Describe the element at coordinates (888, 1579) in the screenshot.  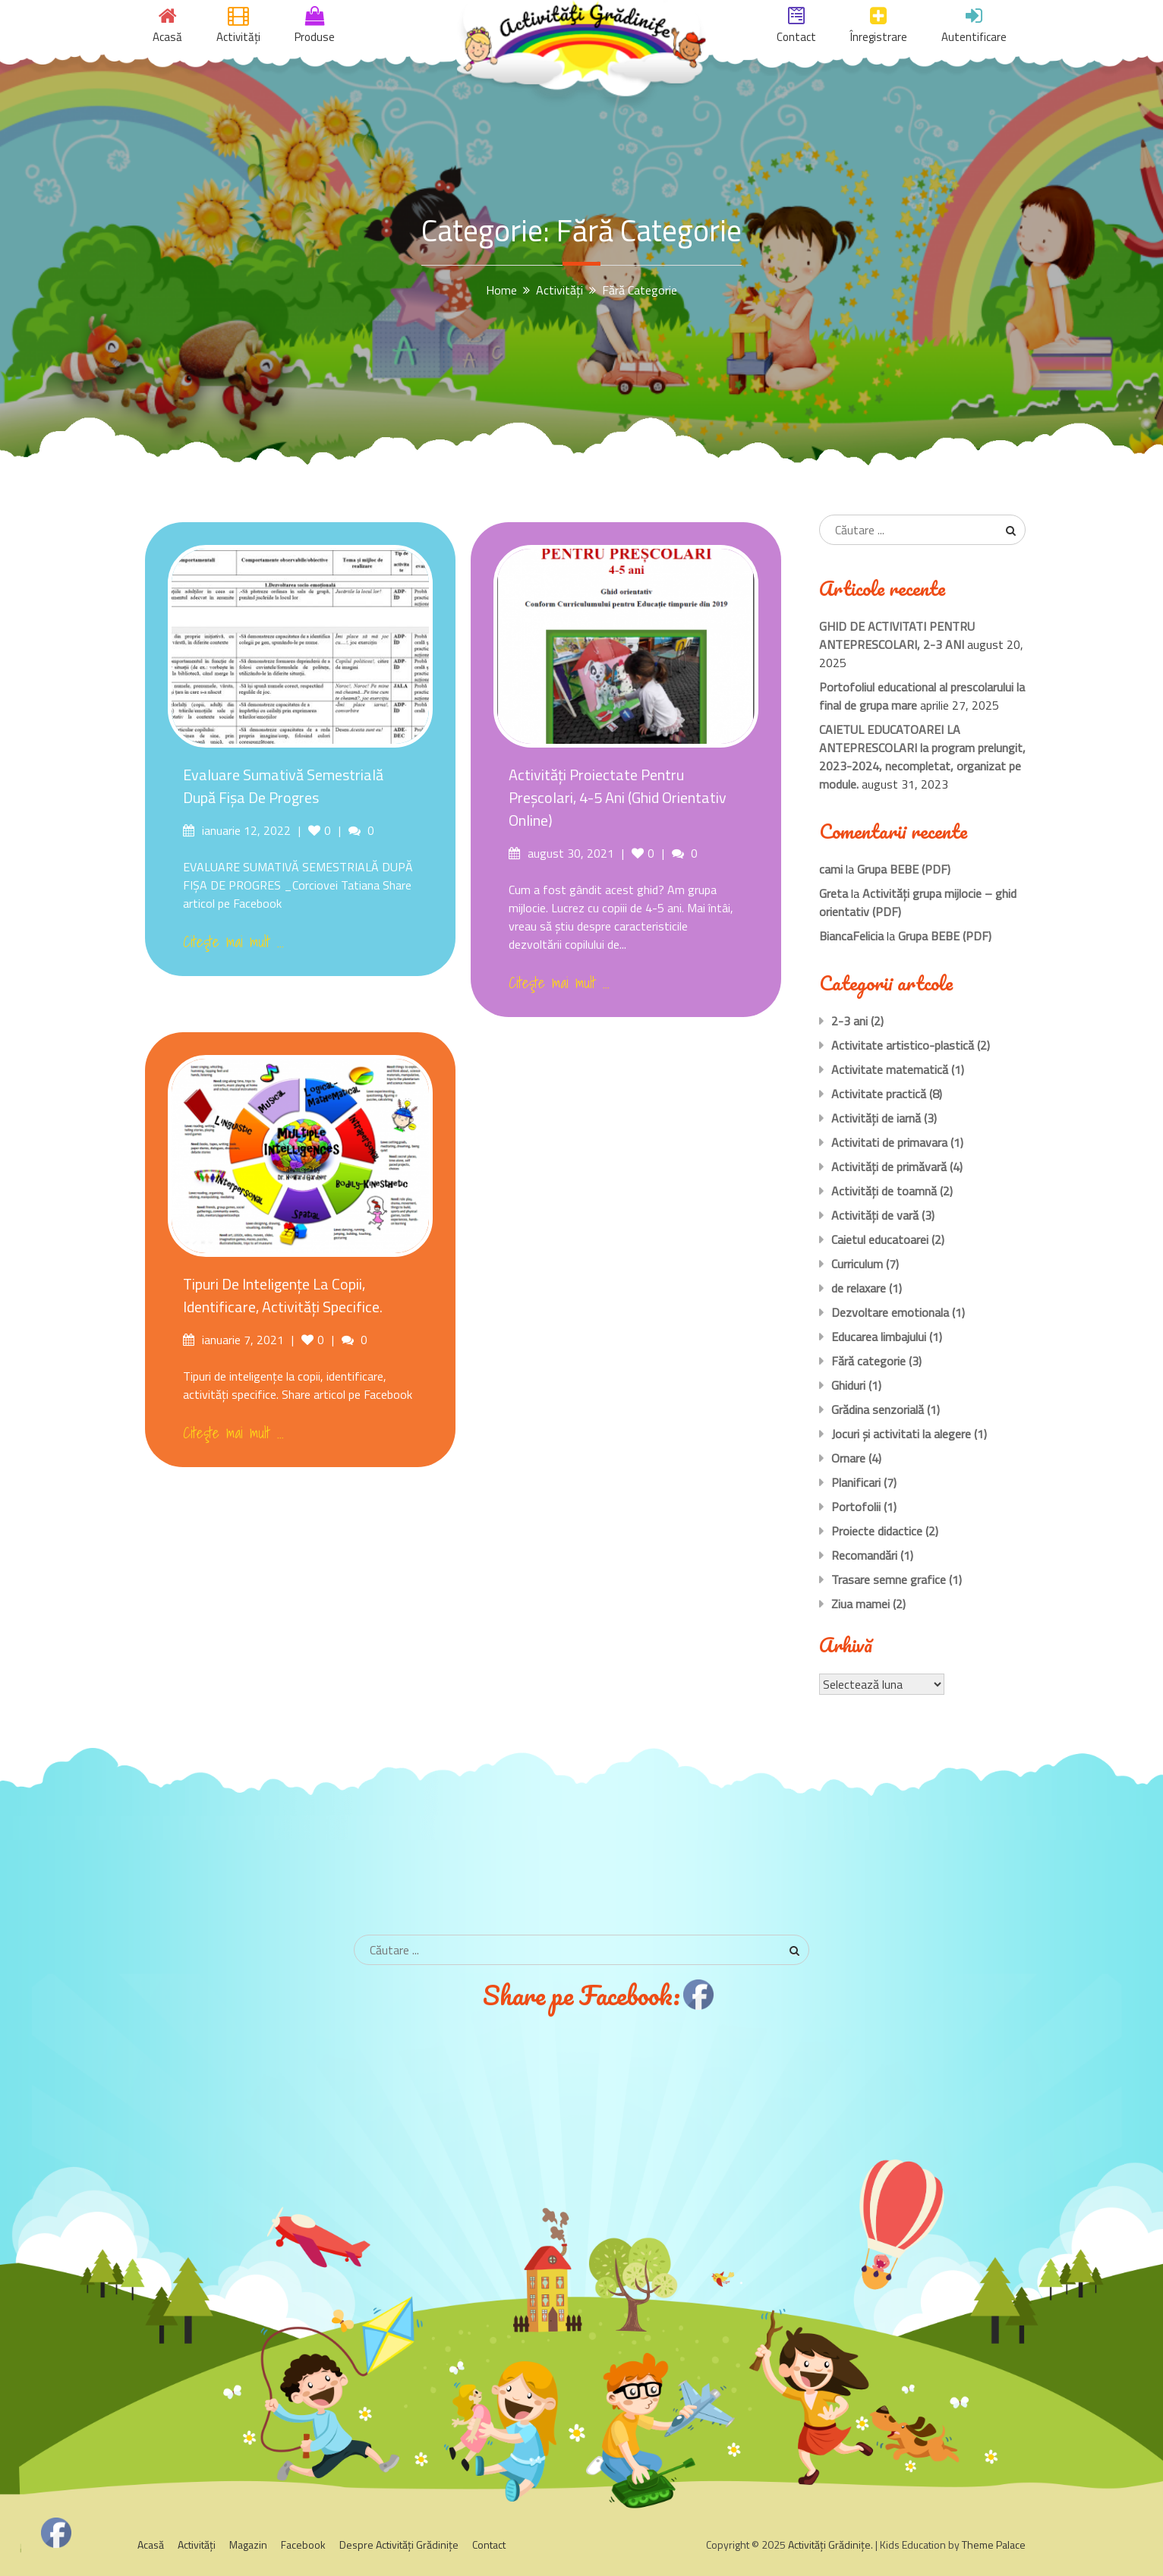
I see `Trasare semne grafice` at that location.